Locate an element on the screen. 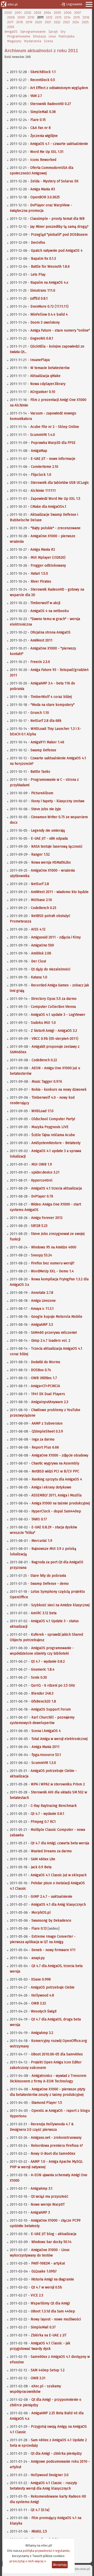  2021 is located at coordinates (48, 22).